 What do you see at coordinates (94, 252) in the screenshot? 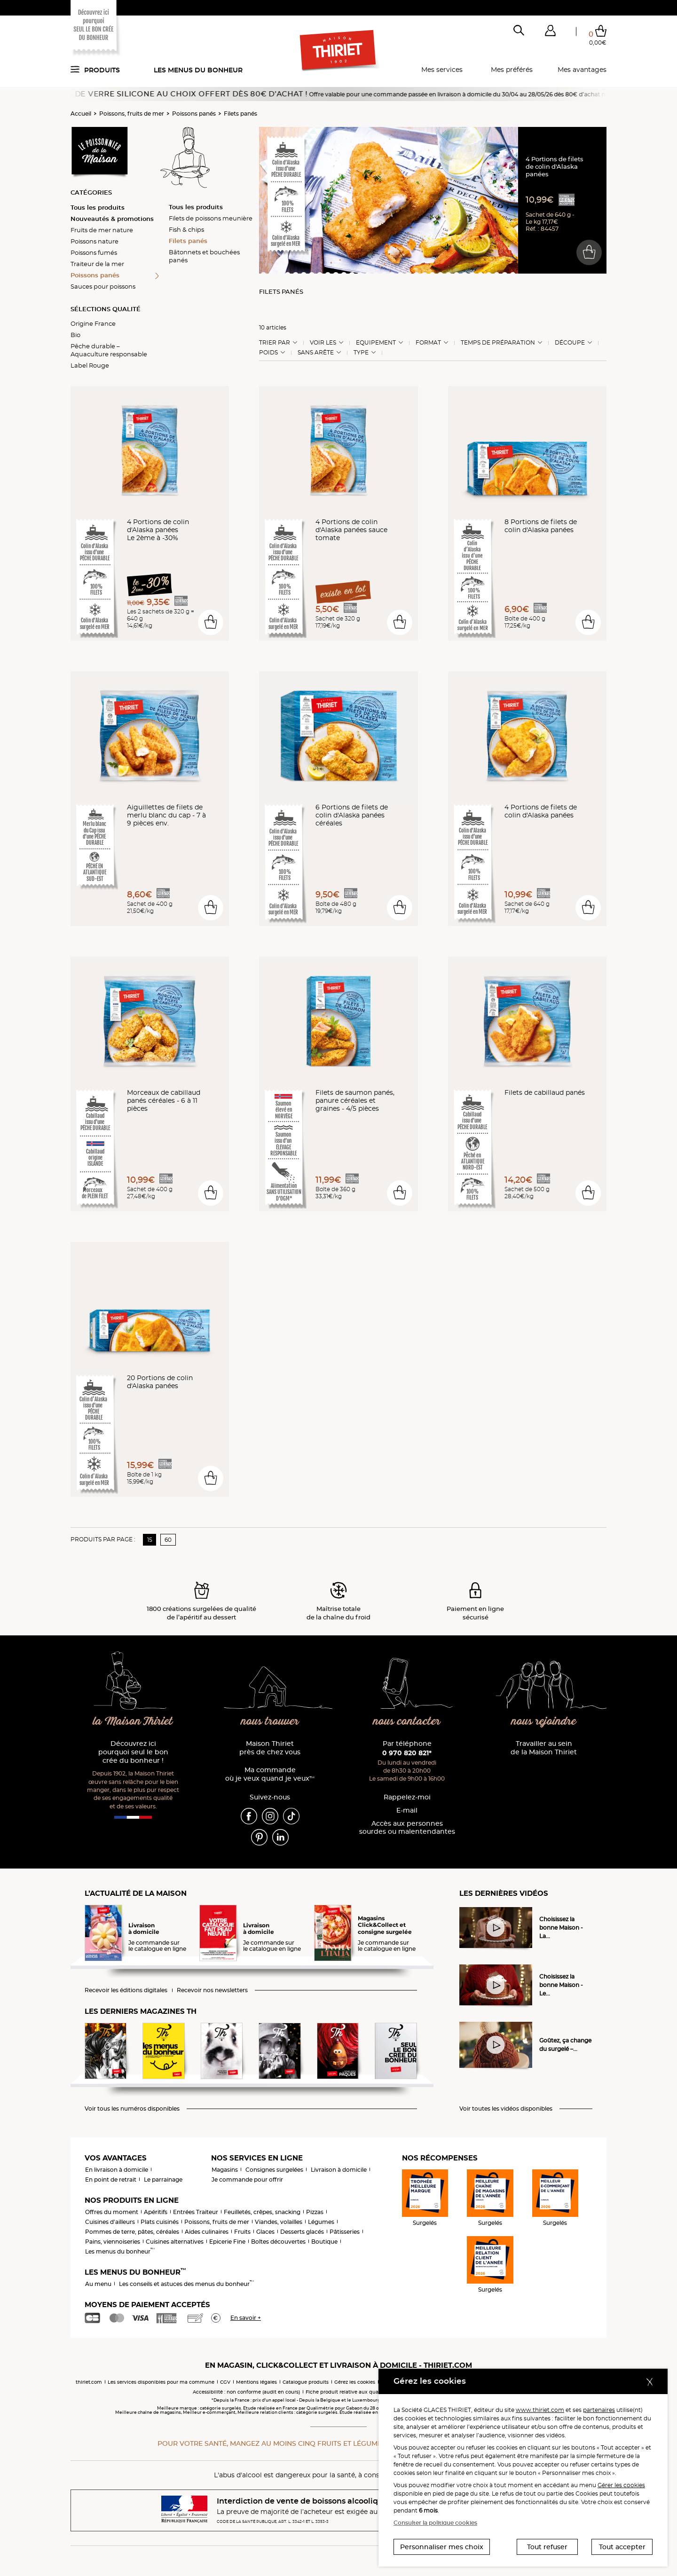
I see `Poissons fumés` at bounding box center [94, 252].